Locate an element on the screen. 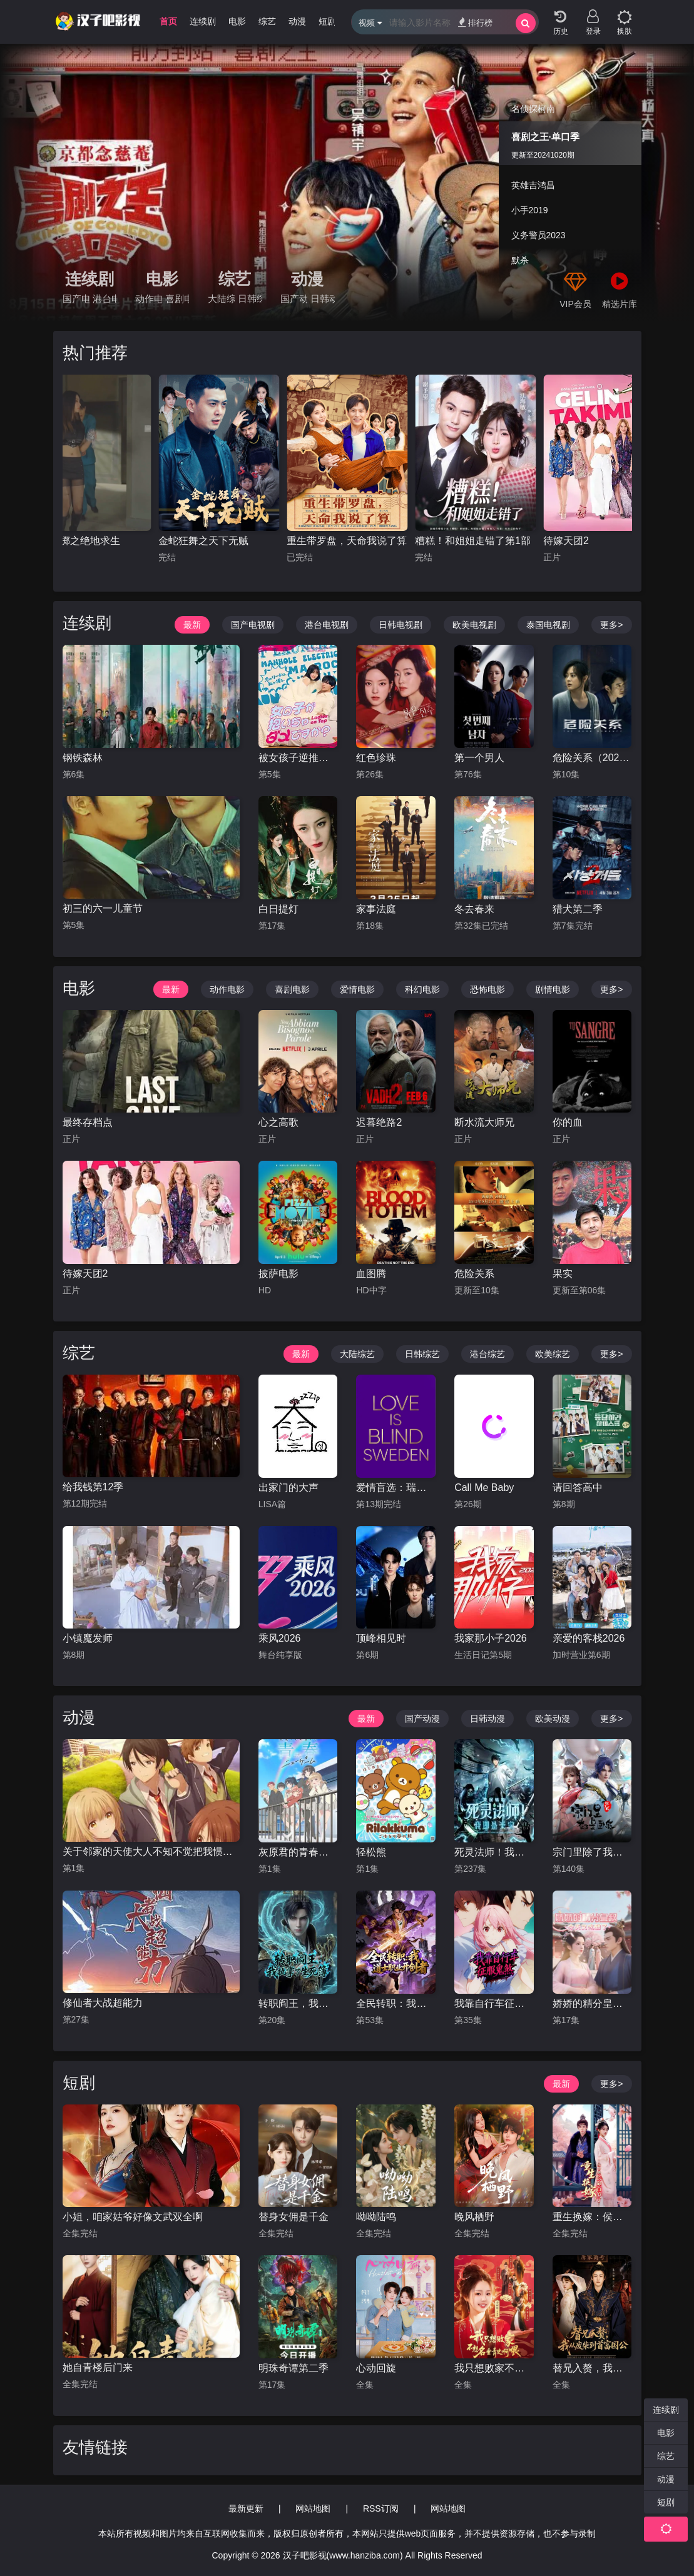  日韩动漫 is located at coordinates (322, 298).